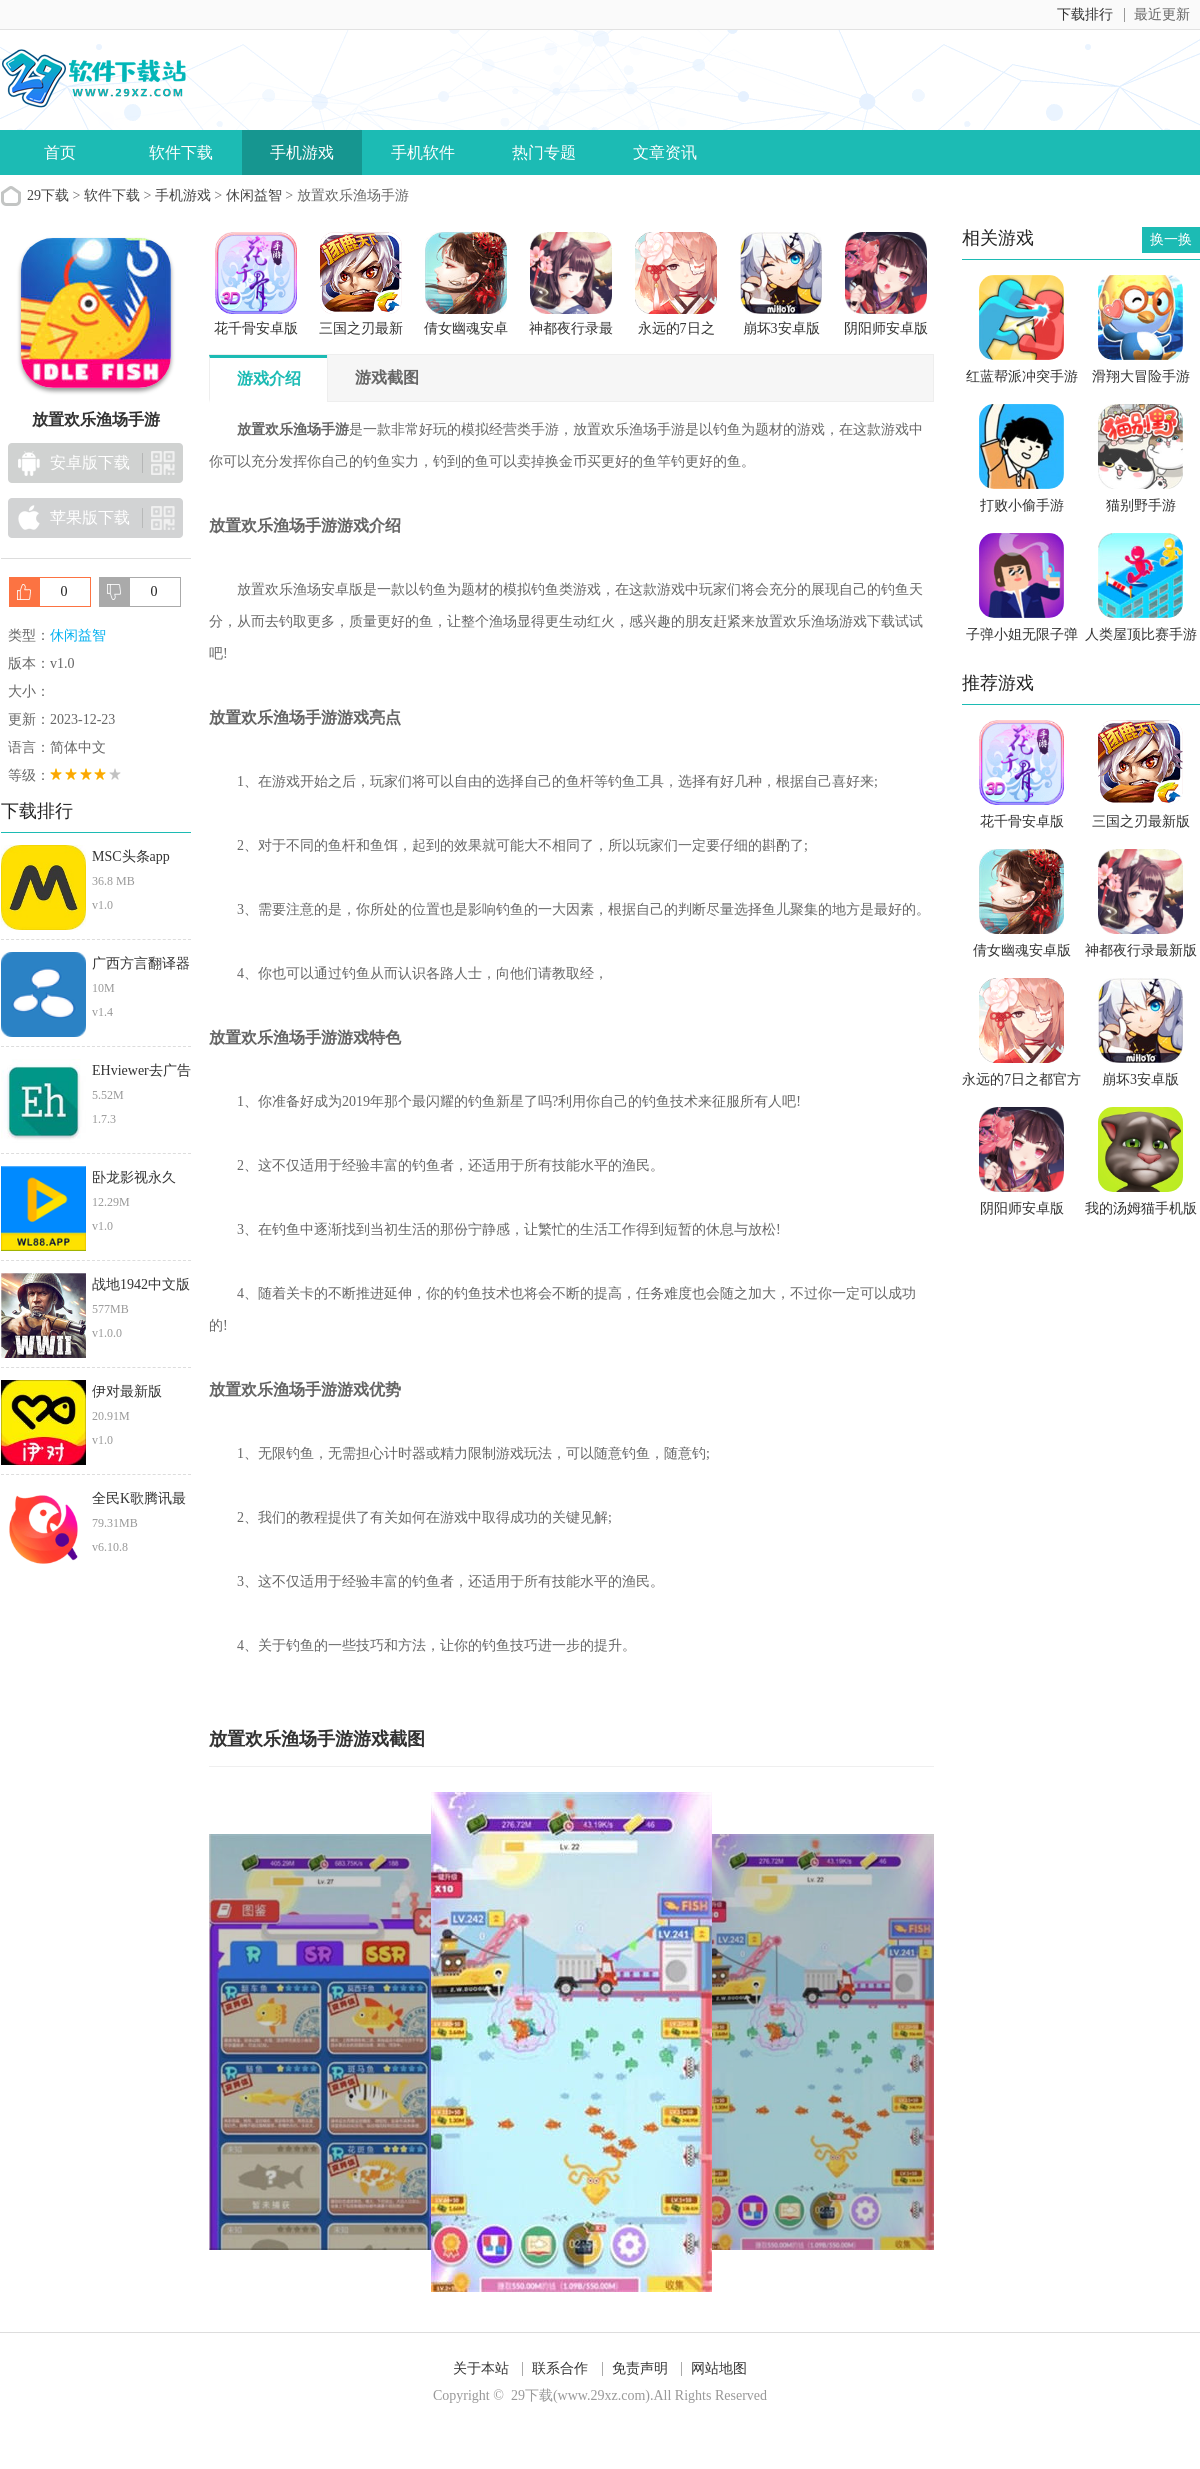 The height and width of the screenshot is (2469, 1200). What do you see at coordinates (1085, 14) in the screenshot?
I see `下载排行` at bounding box center [1085, 14].